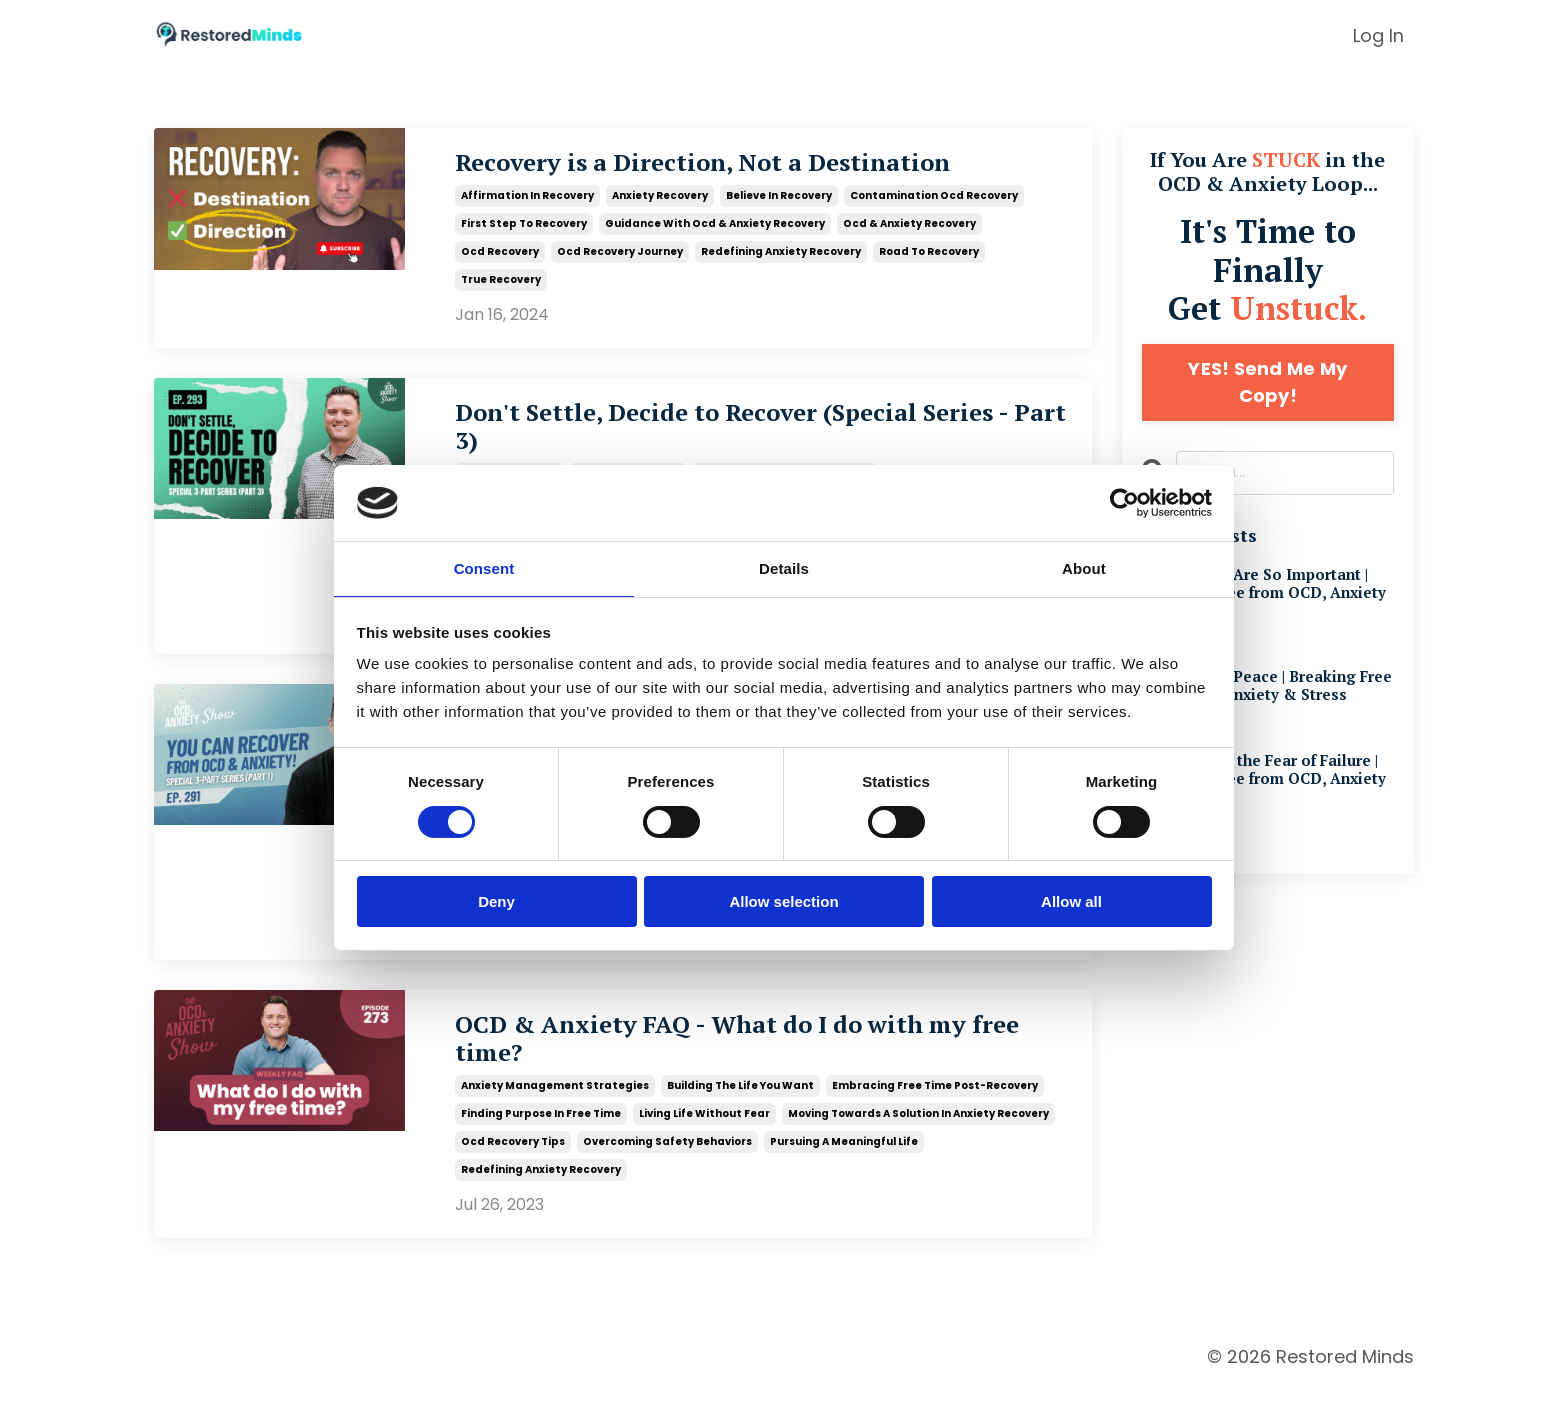 The width and height of the screenshot is (1568, 1415). I want to click on guidance with ocd & anxiety recovery, so click(715, 225).